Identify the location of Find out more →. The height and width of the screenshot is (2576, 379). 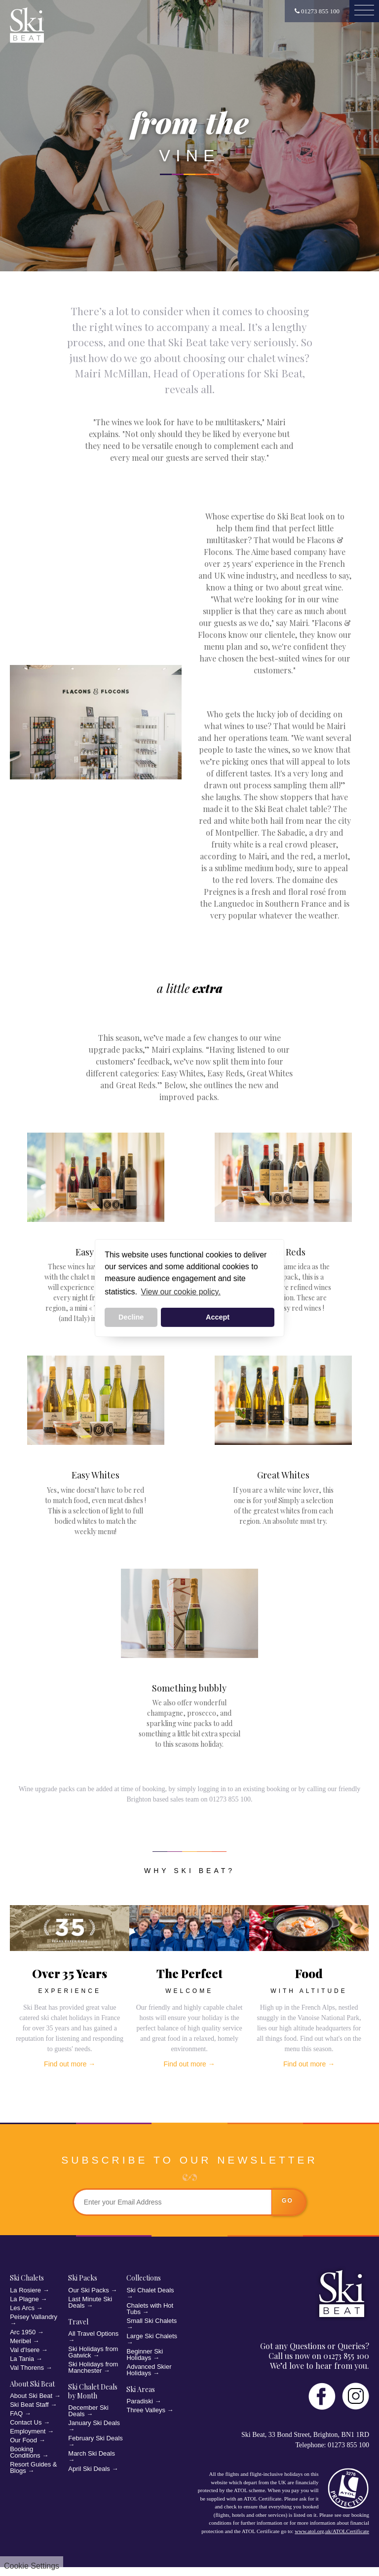
(69, 2064).